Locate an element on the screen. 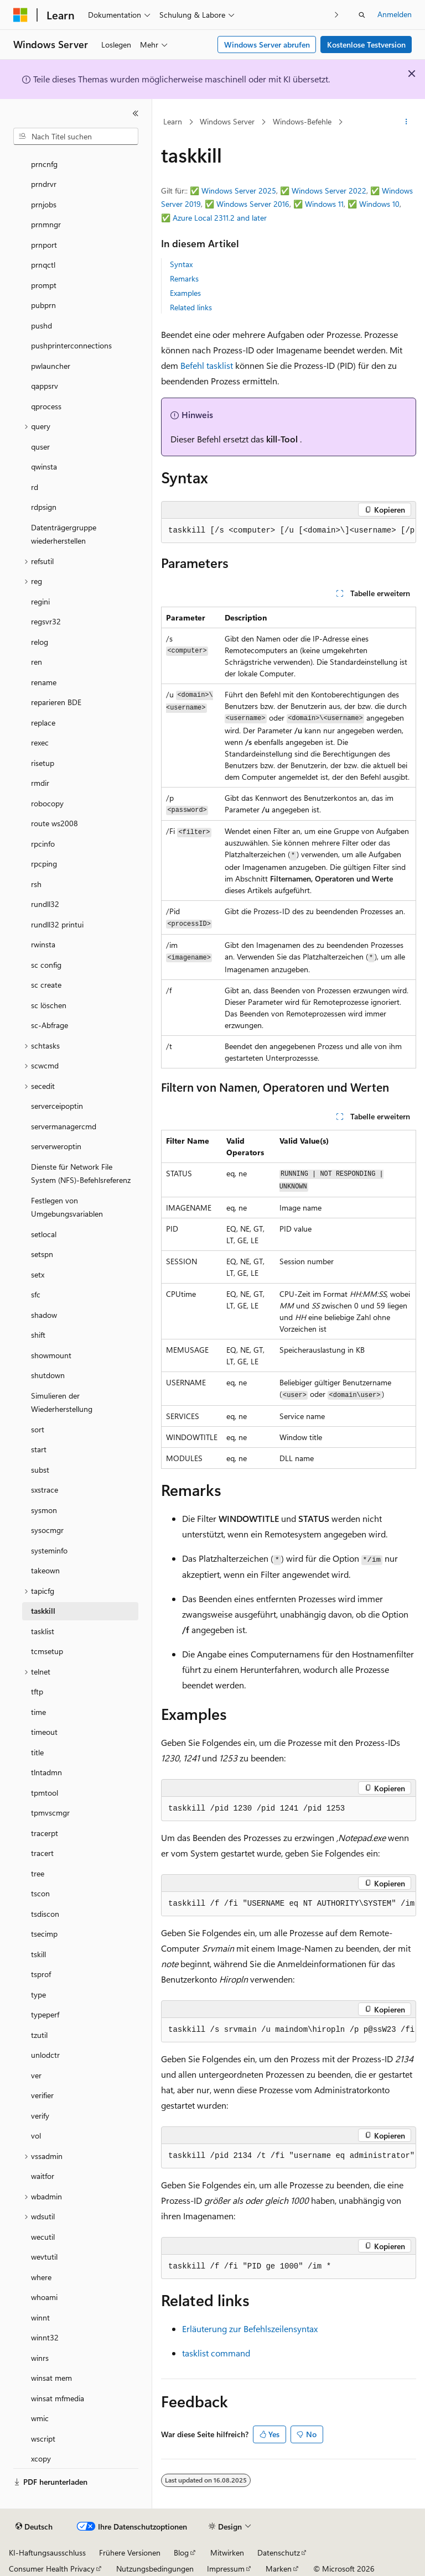  vol [treeitem] is located at coordinates (36, 2135).